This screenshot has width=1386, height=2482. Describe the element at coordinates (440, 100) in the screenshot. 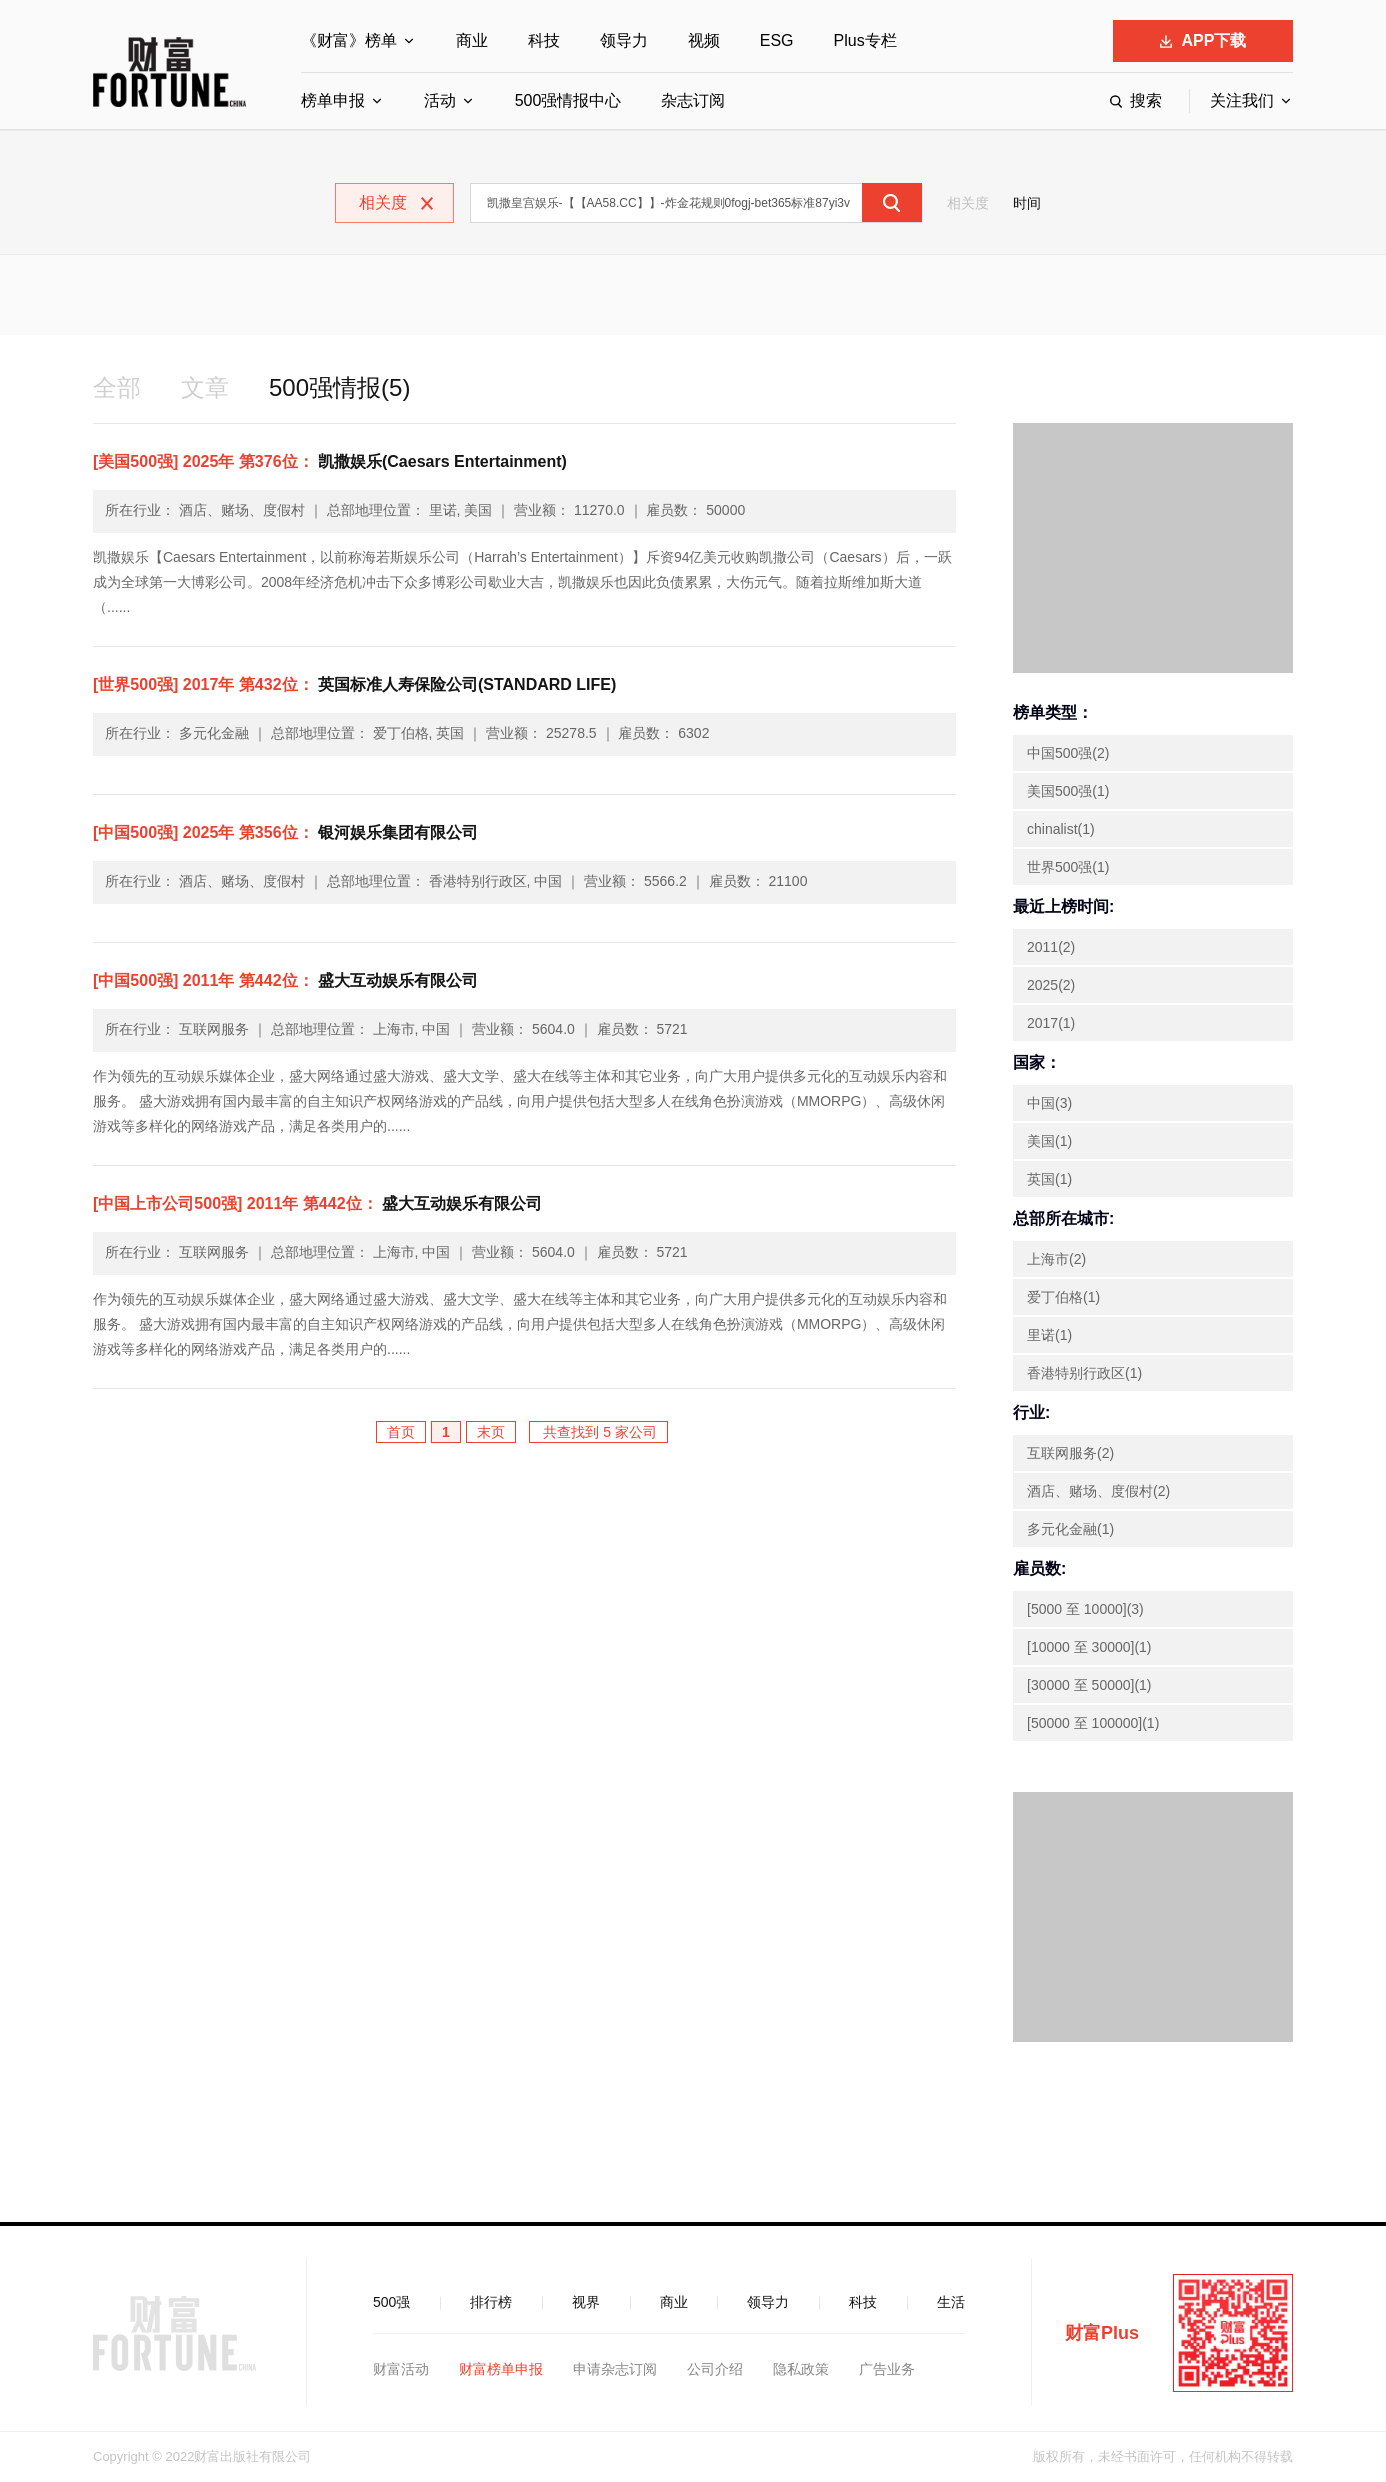

I see `活动` at that location.